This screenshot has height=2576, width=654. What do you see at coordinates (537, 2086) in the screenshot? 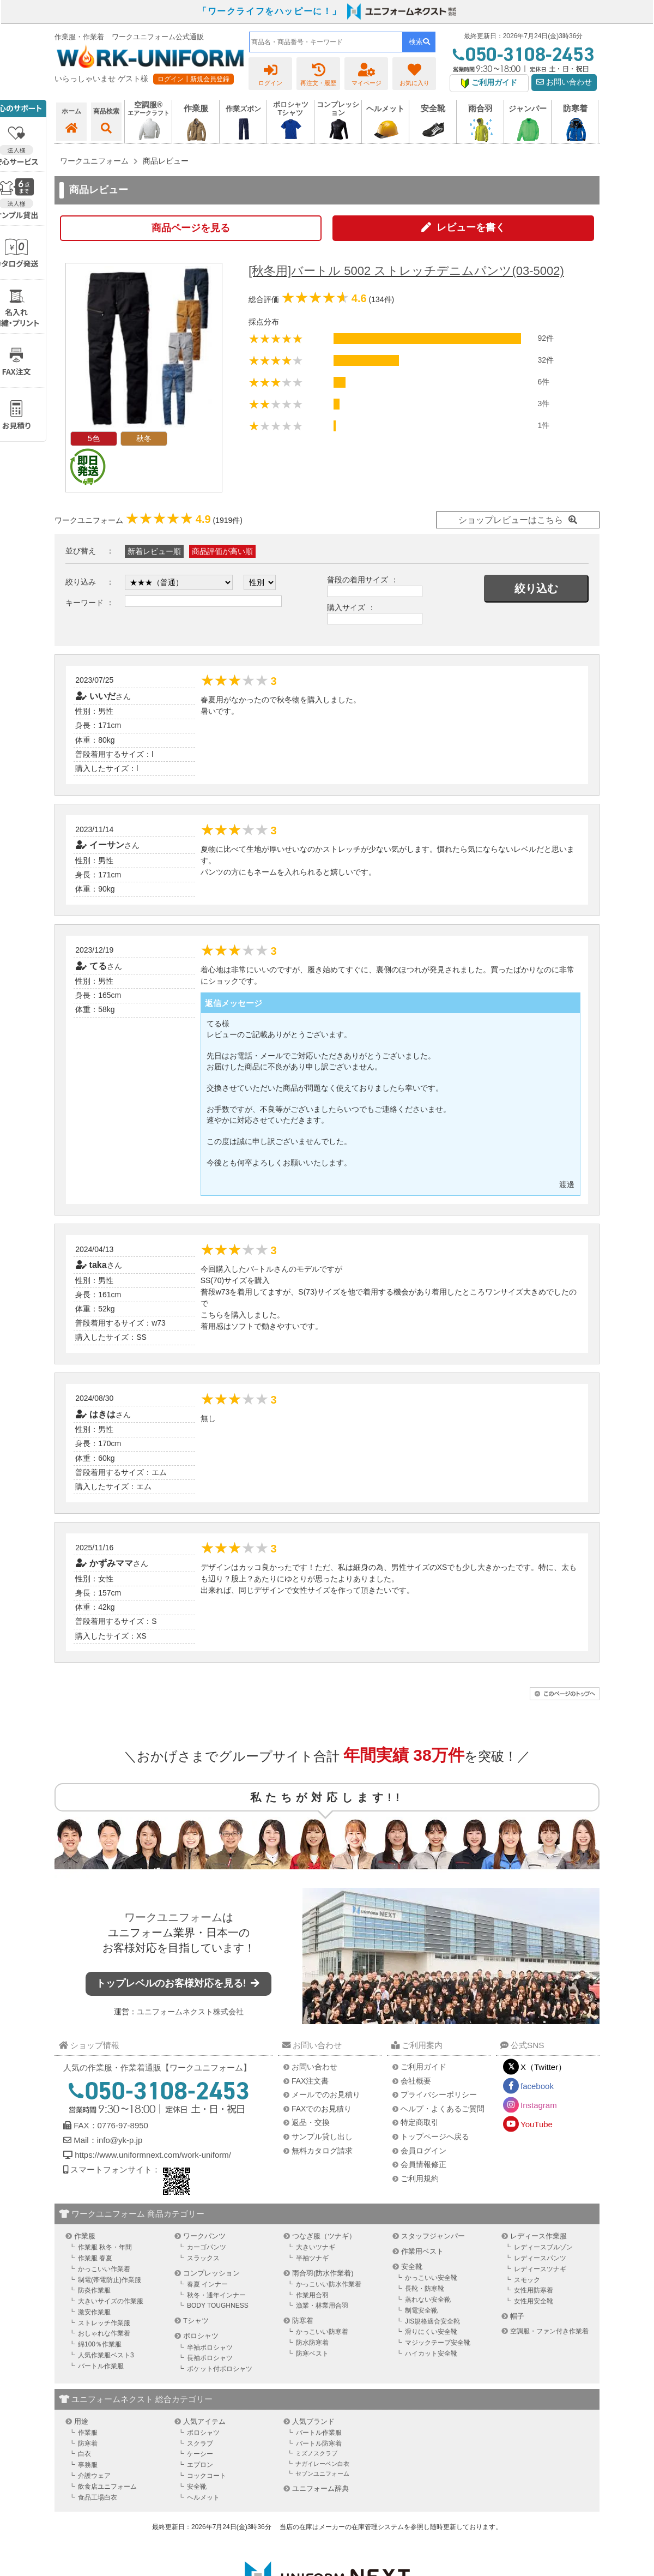
I see `facebook` at bounding box center [537, 2086].